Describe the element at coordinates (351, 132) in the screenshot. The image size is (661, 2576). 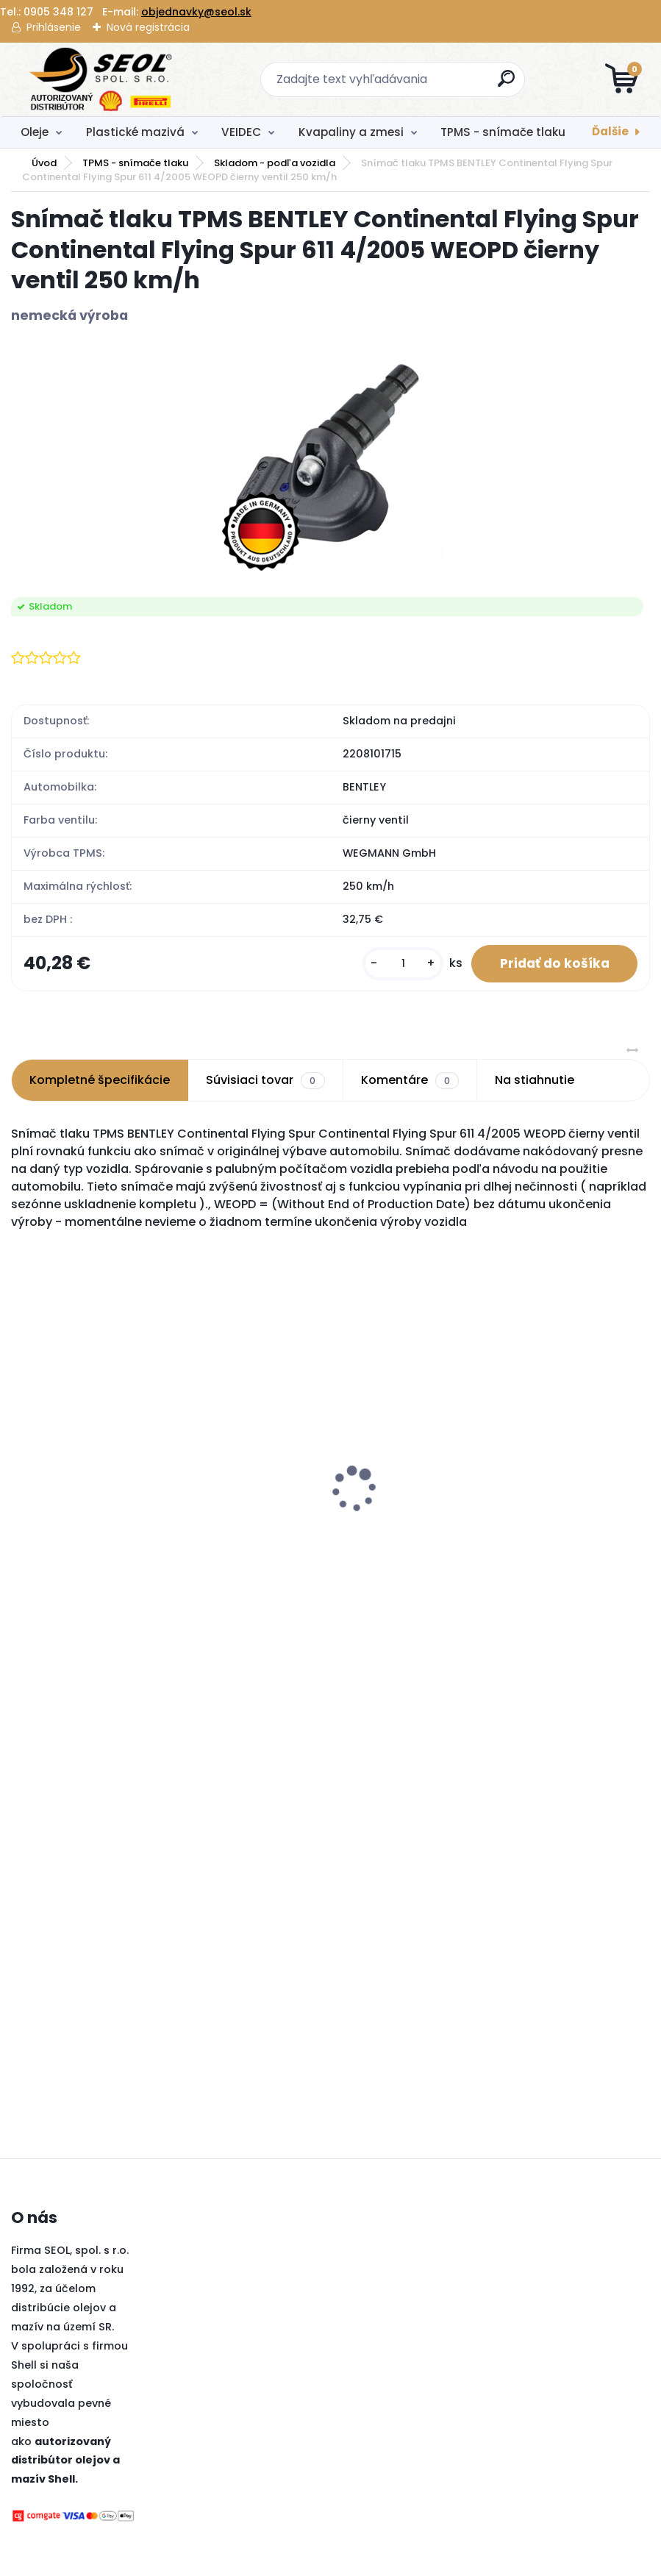
I see `Kvapaliny a zmesi` at that location.